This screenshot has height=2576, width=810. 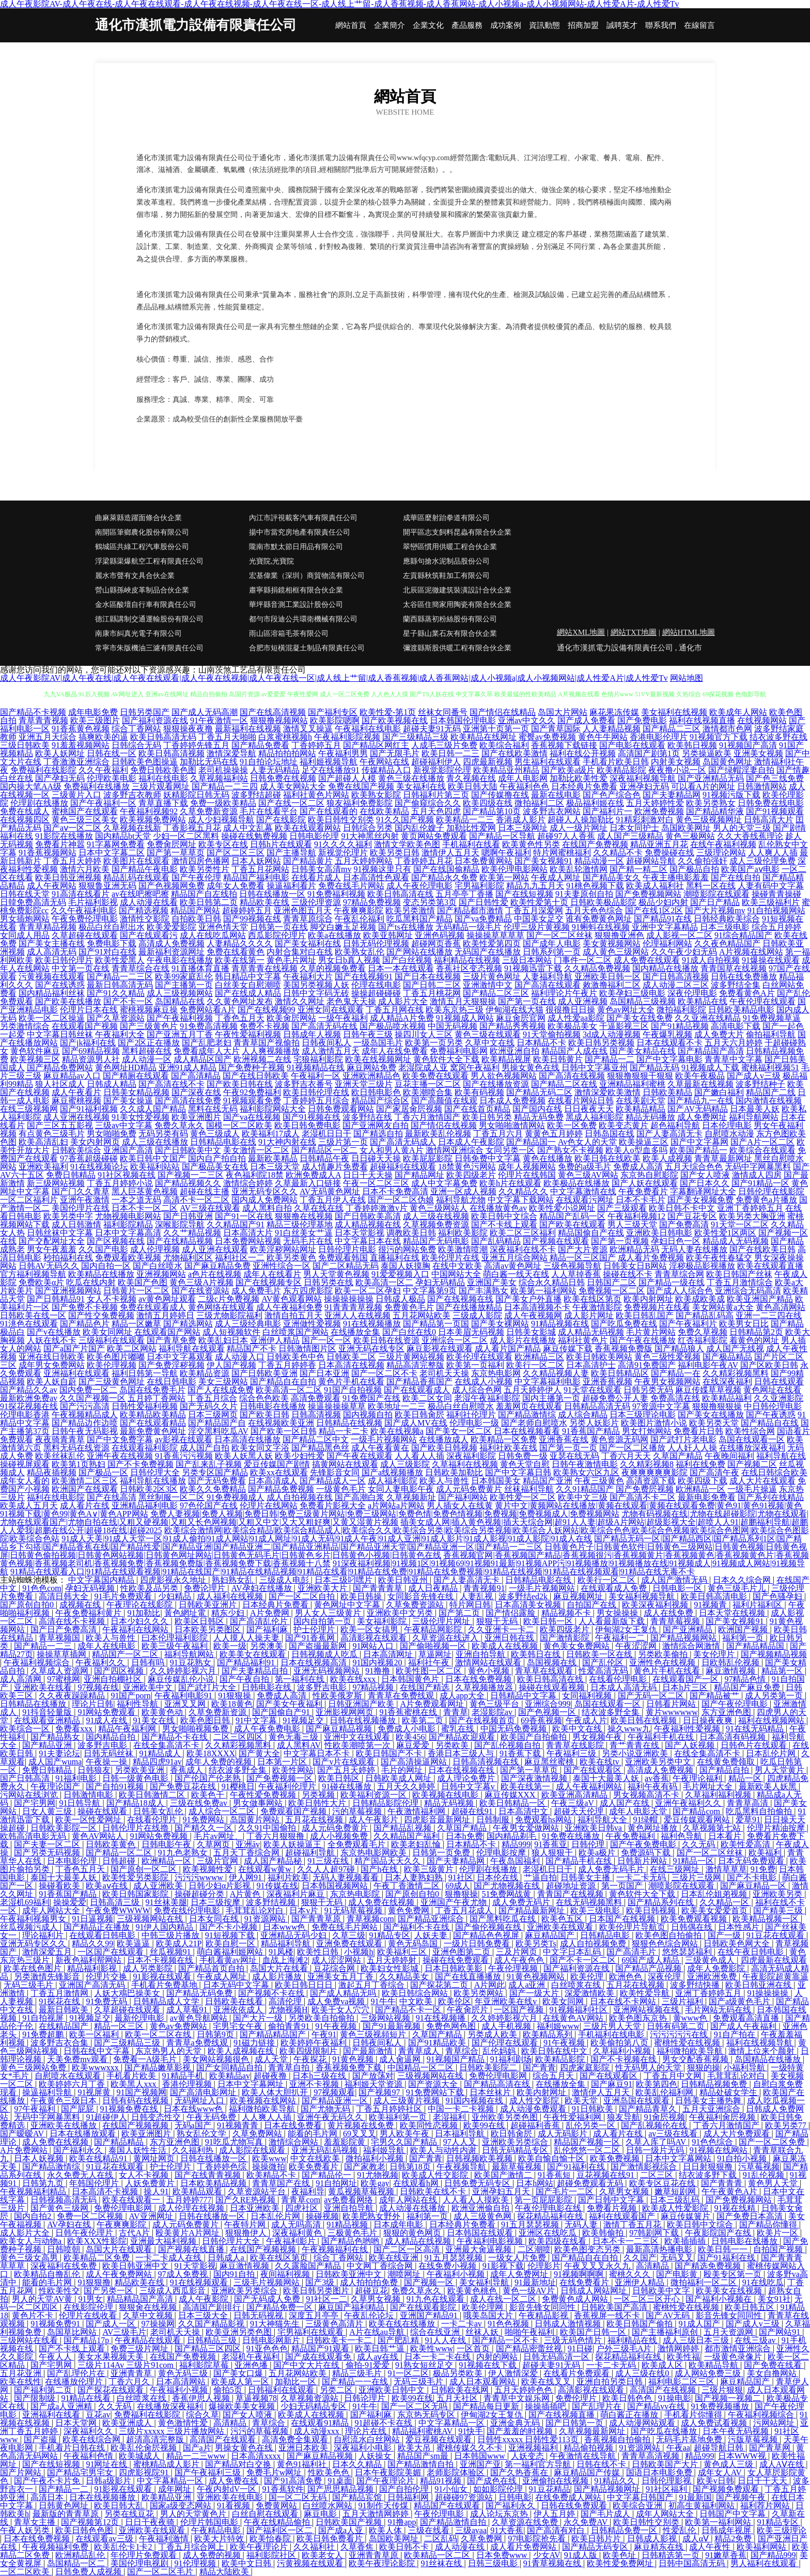 I want to click on 51免费网战黄, so click(x=507, y=1894).